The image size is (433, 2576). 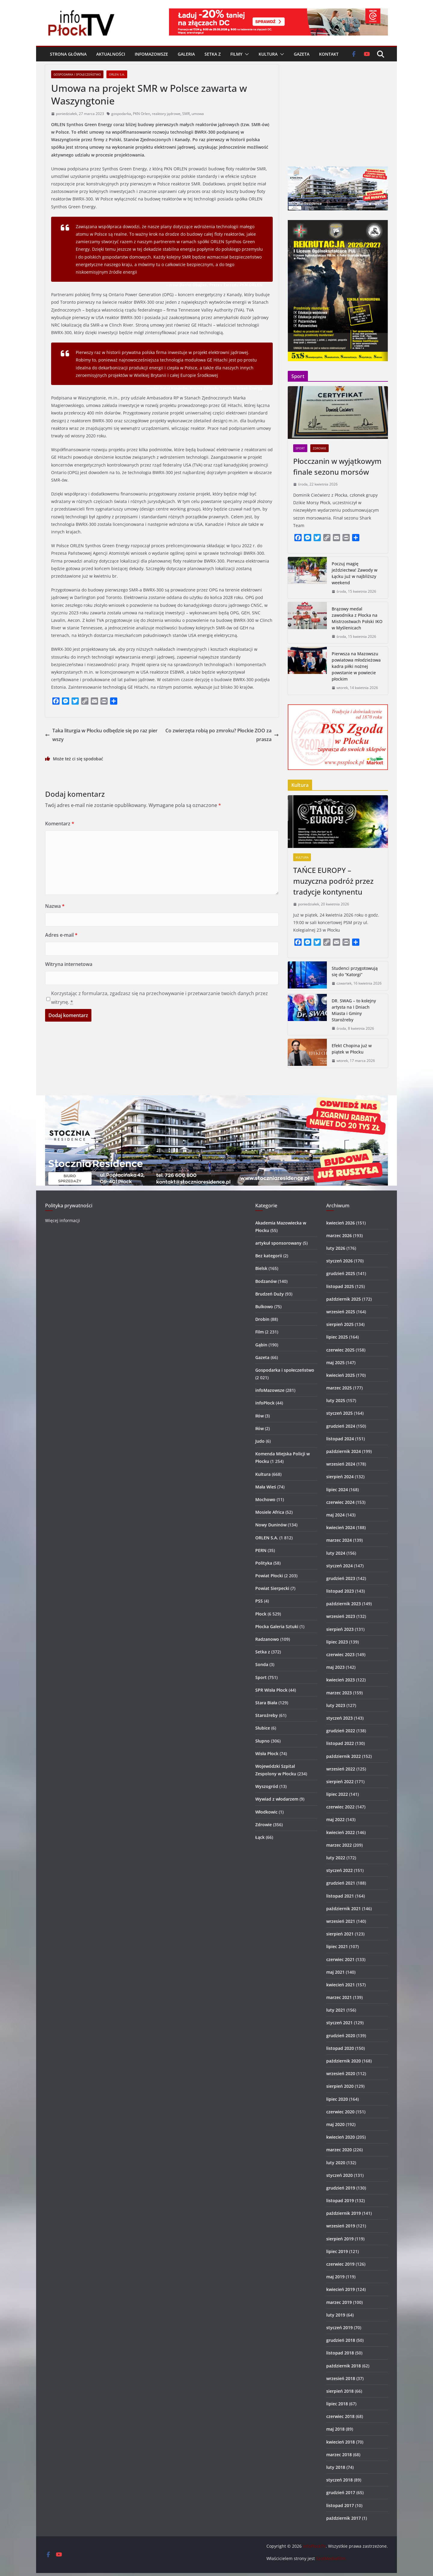 I want to click on styczeń 2025, so click(x=339, y=1413).